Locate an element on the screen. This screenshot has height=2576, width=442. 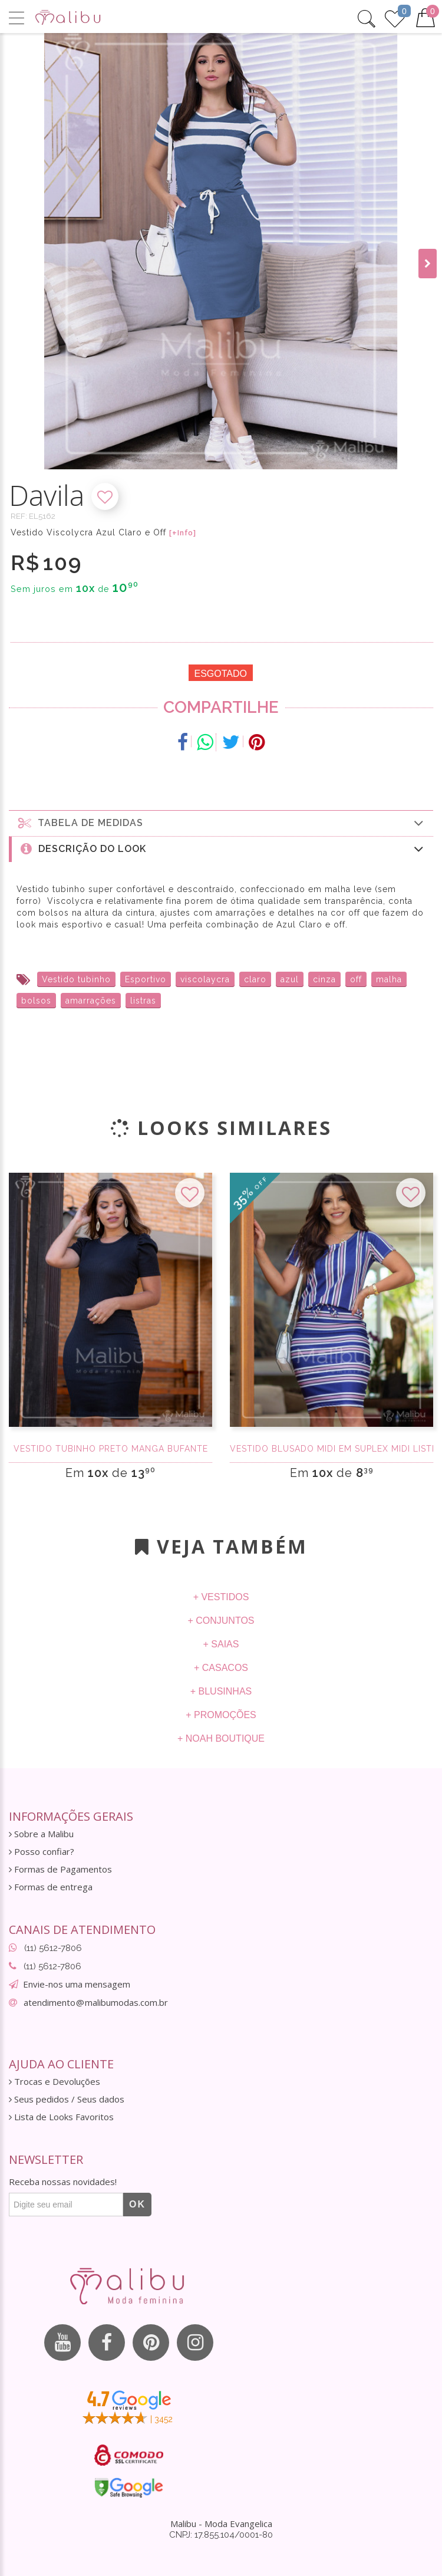
Formas de entrega is located at coordinates (51, 1887).